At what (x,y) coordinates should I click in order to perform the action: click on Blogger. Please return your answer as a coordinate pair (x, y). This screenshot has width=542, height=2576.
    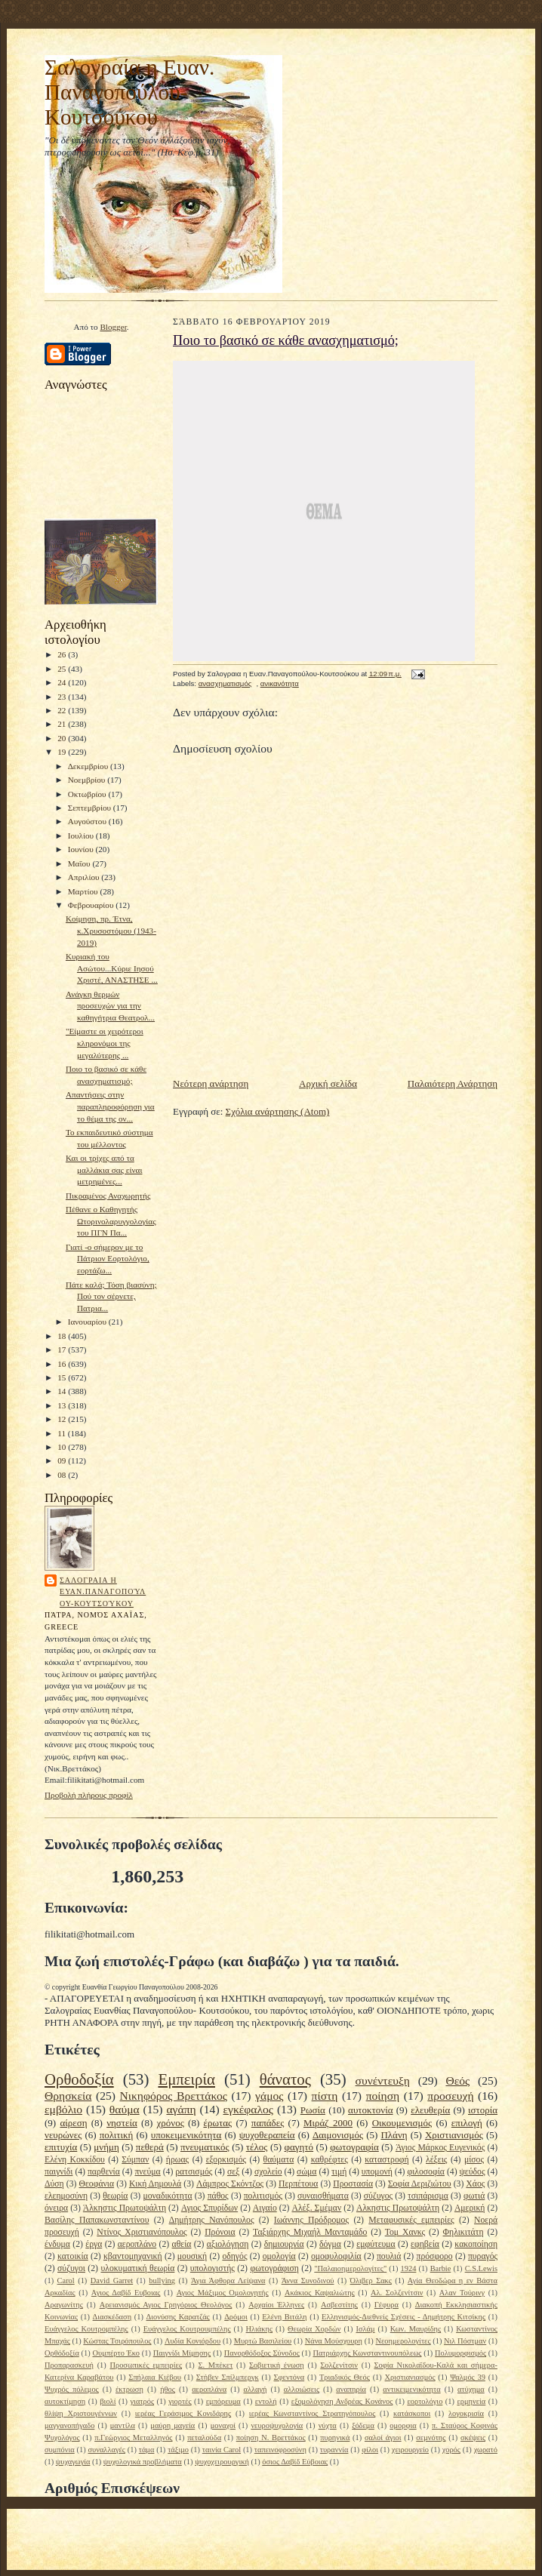
    Looking at the image, I should click on (113, 326).